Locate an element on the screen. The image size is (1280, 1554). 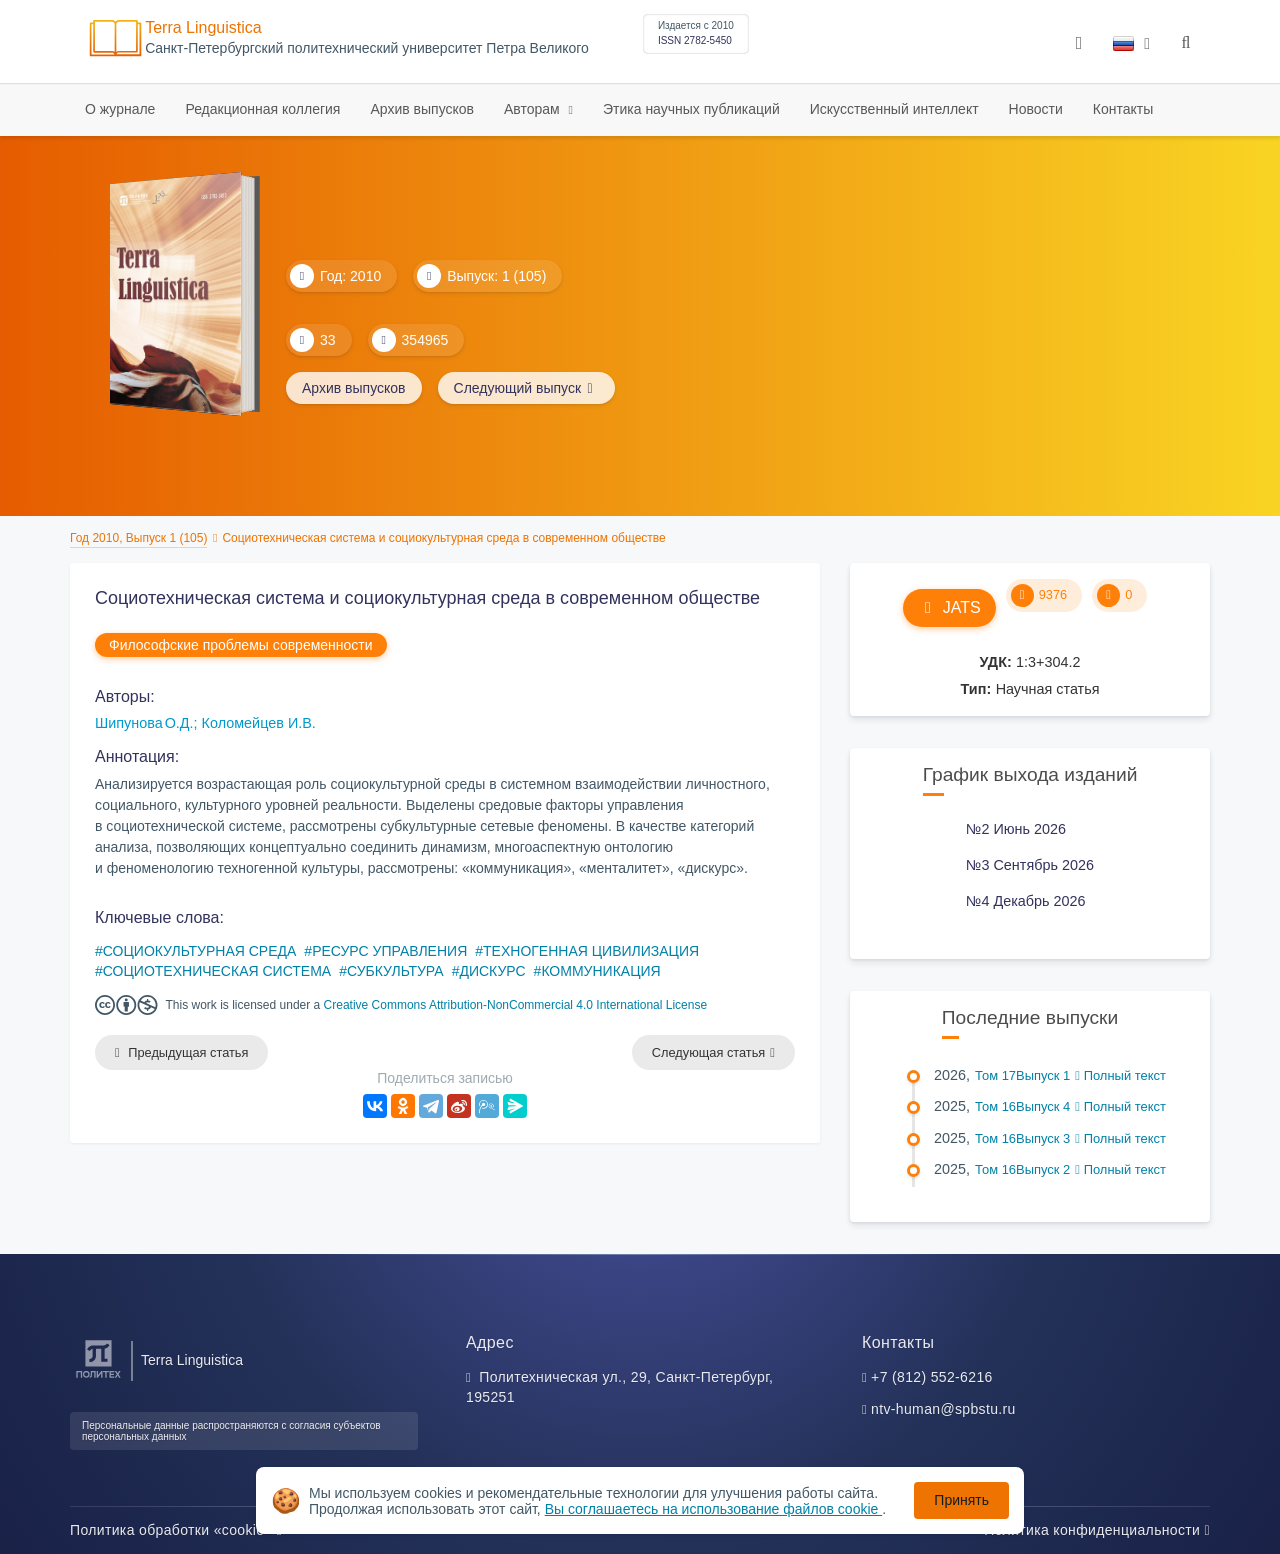
Коломейцев И.В. is located at coordinates (259, 723).